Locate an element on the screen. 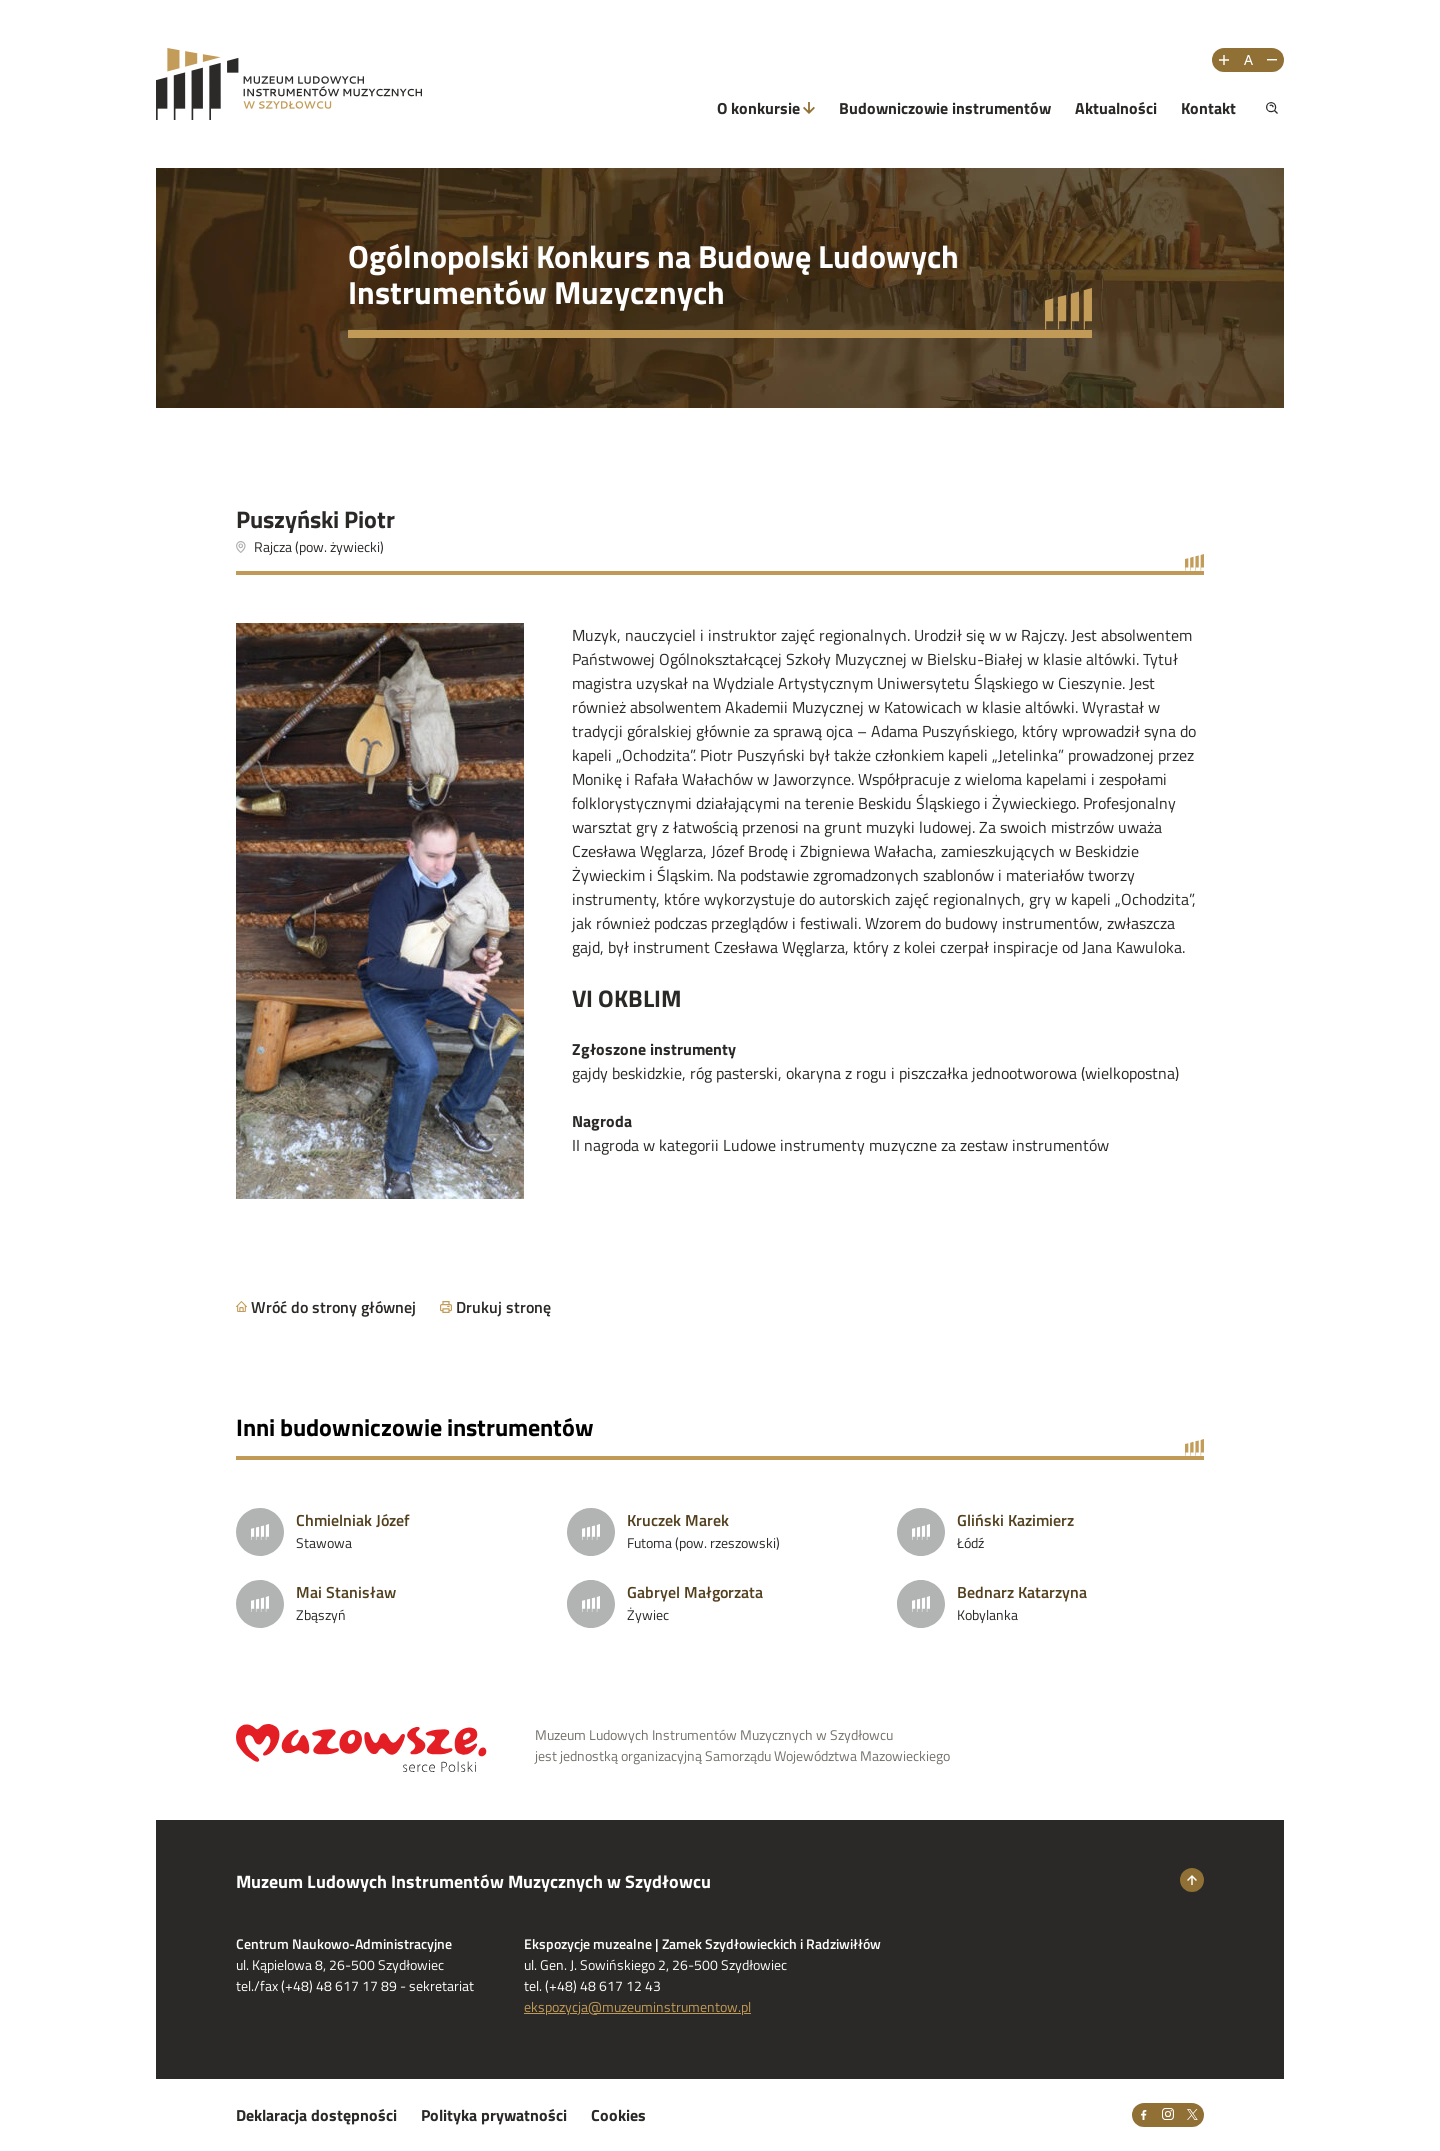 The image size is (1440, 2151). Deklaracja dostępności is located at coordinates (316, 2115).